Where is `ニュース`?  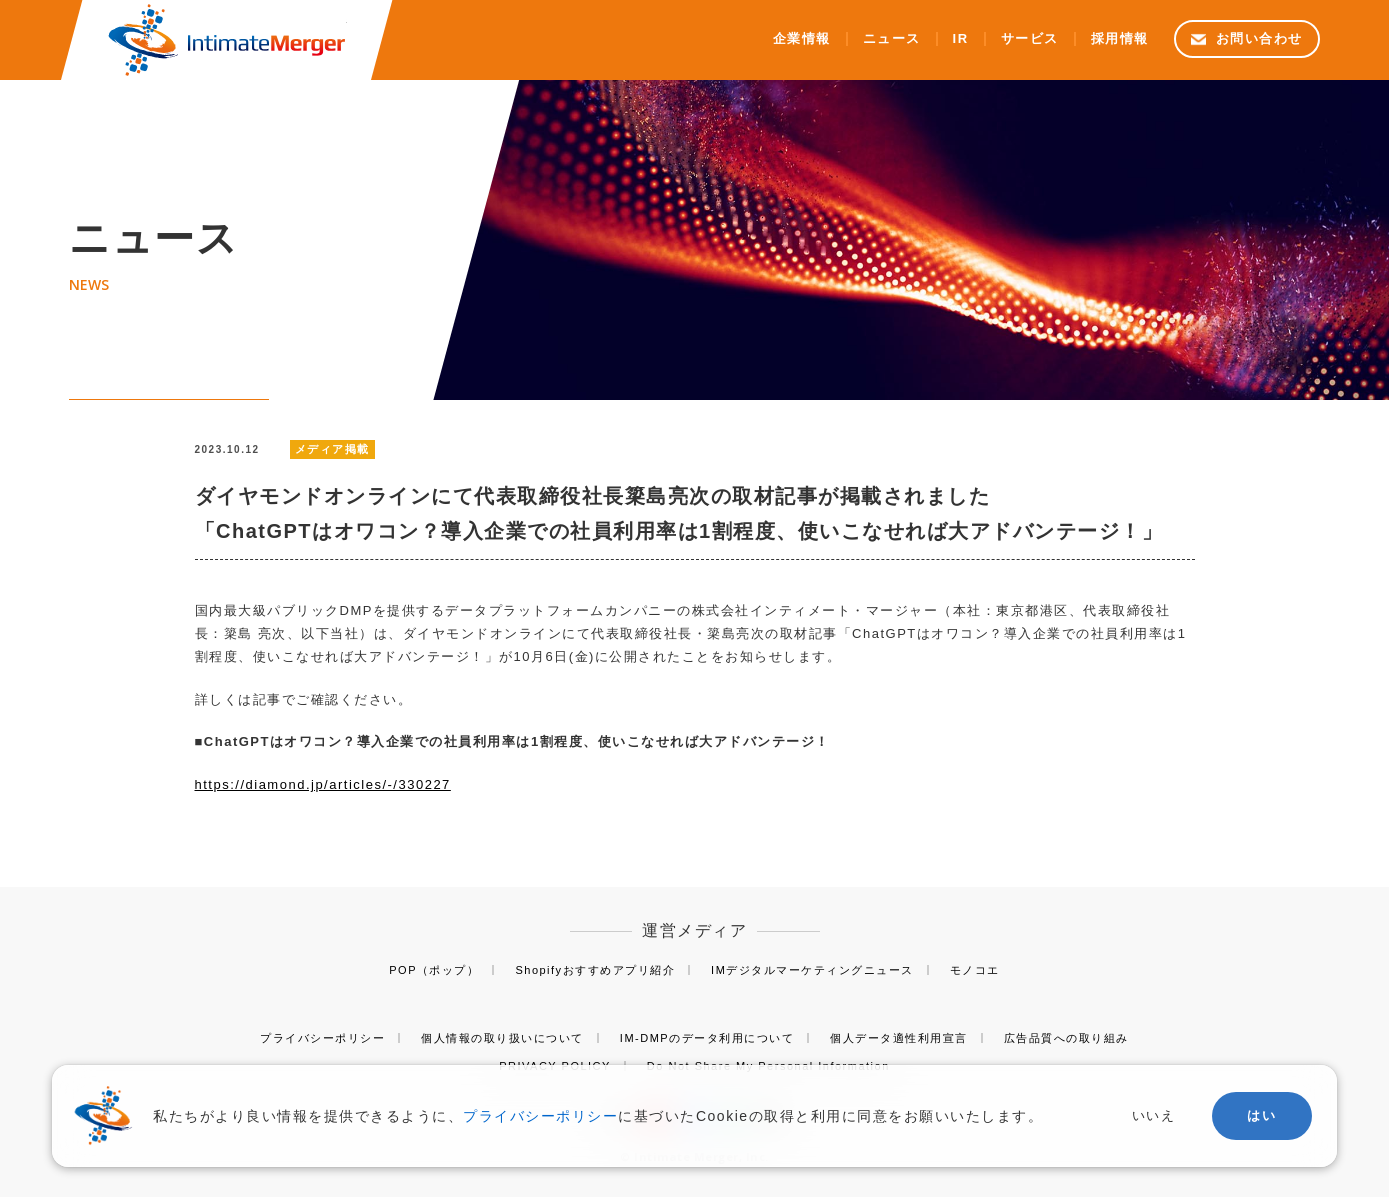 ニュース is located at coordinates (892, 39).